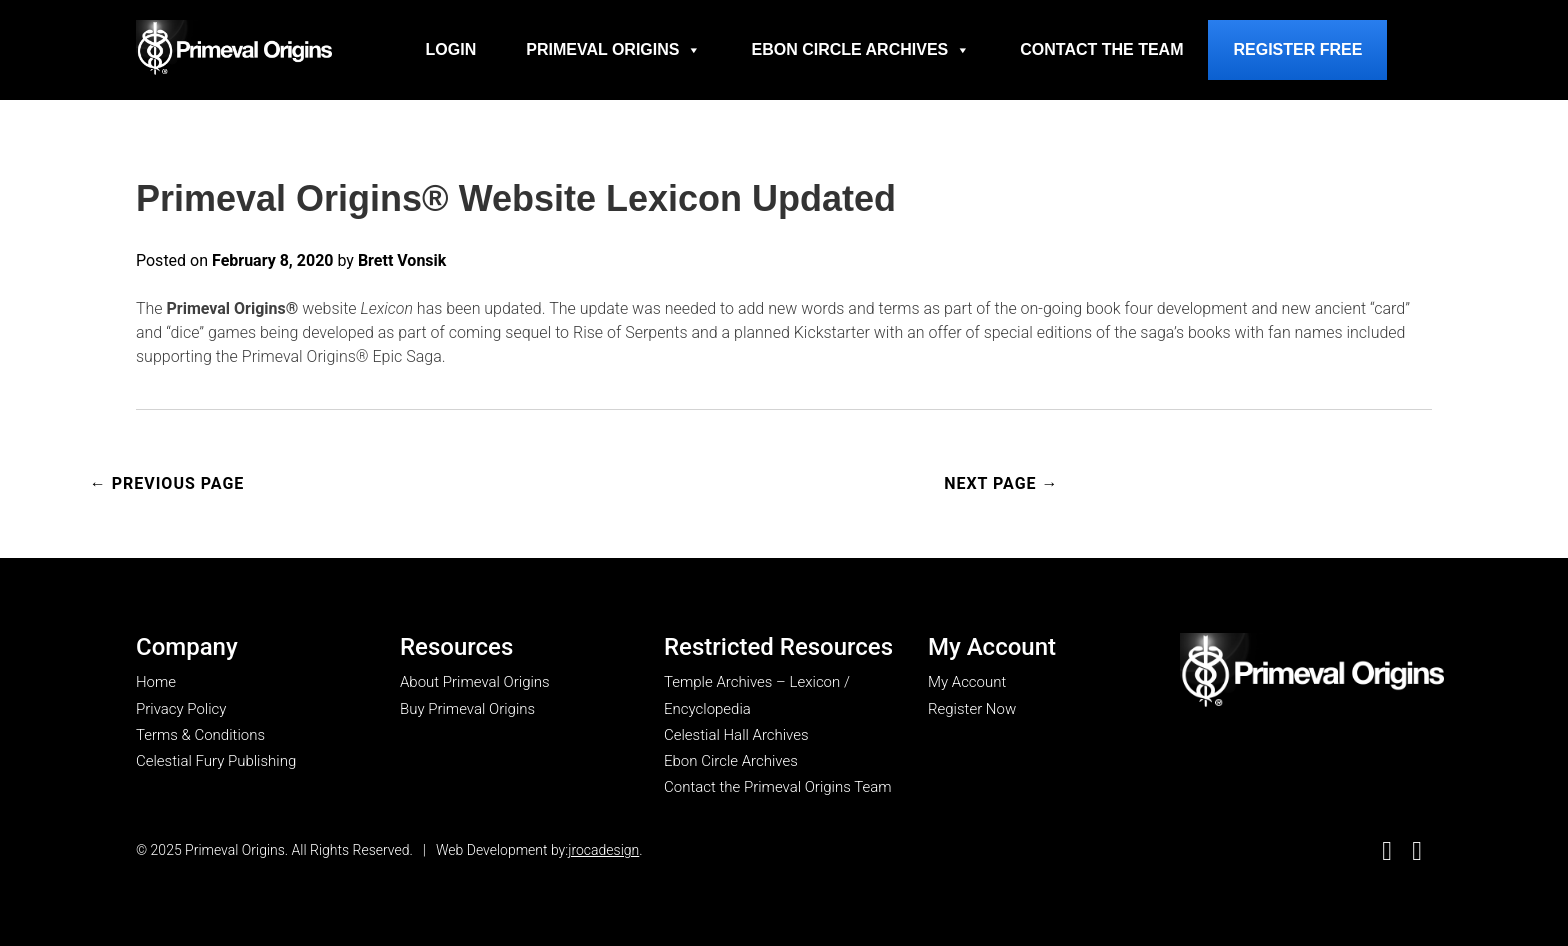  Describe the element at coordinates (475, 682) in the screenshot. I see `About Primeval Origins [go to about primeval origins page]` at that location.